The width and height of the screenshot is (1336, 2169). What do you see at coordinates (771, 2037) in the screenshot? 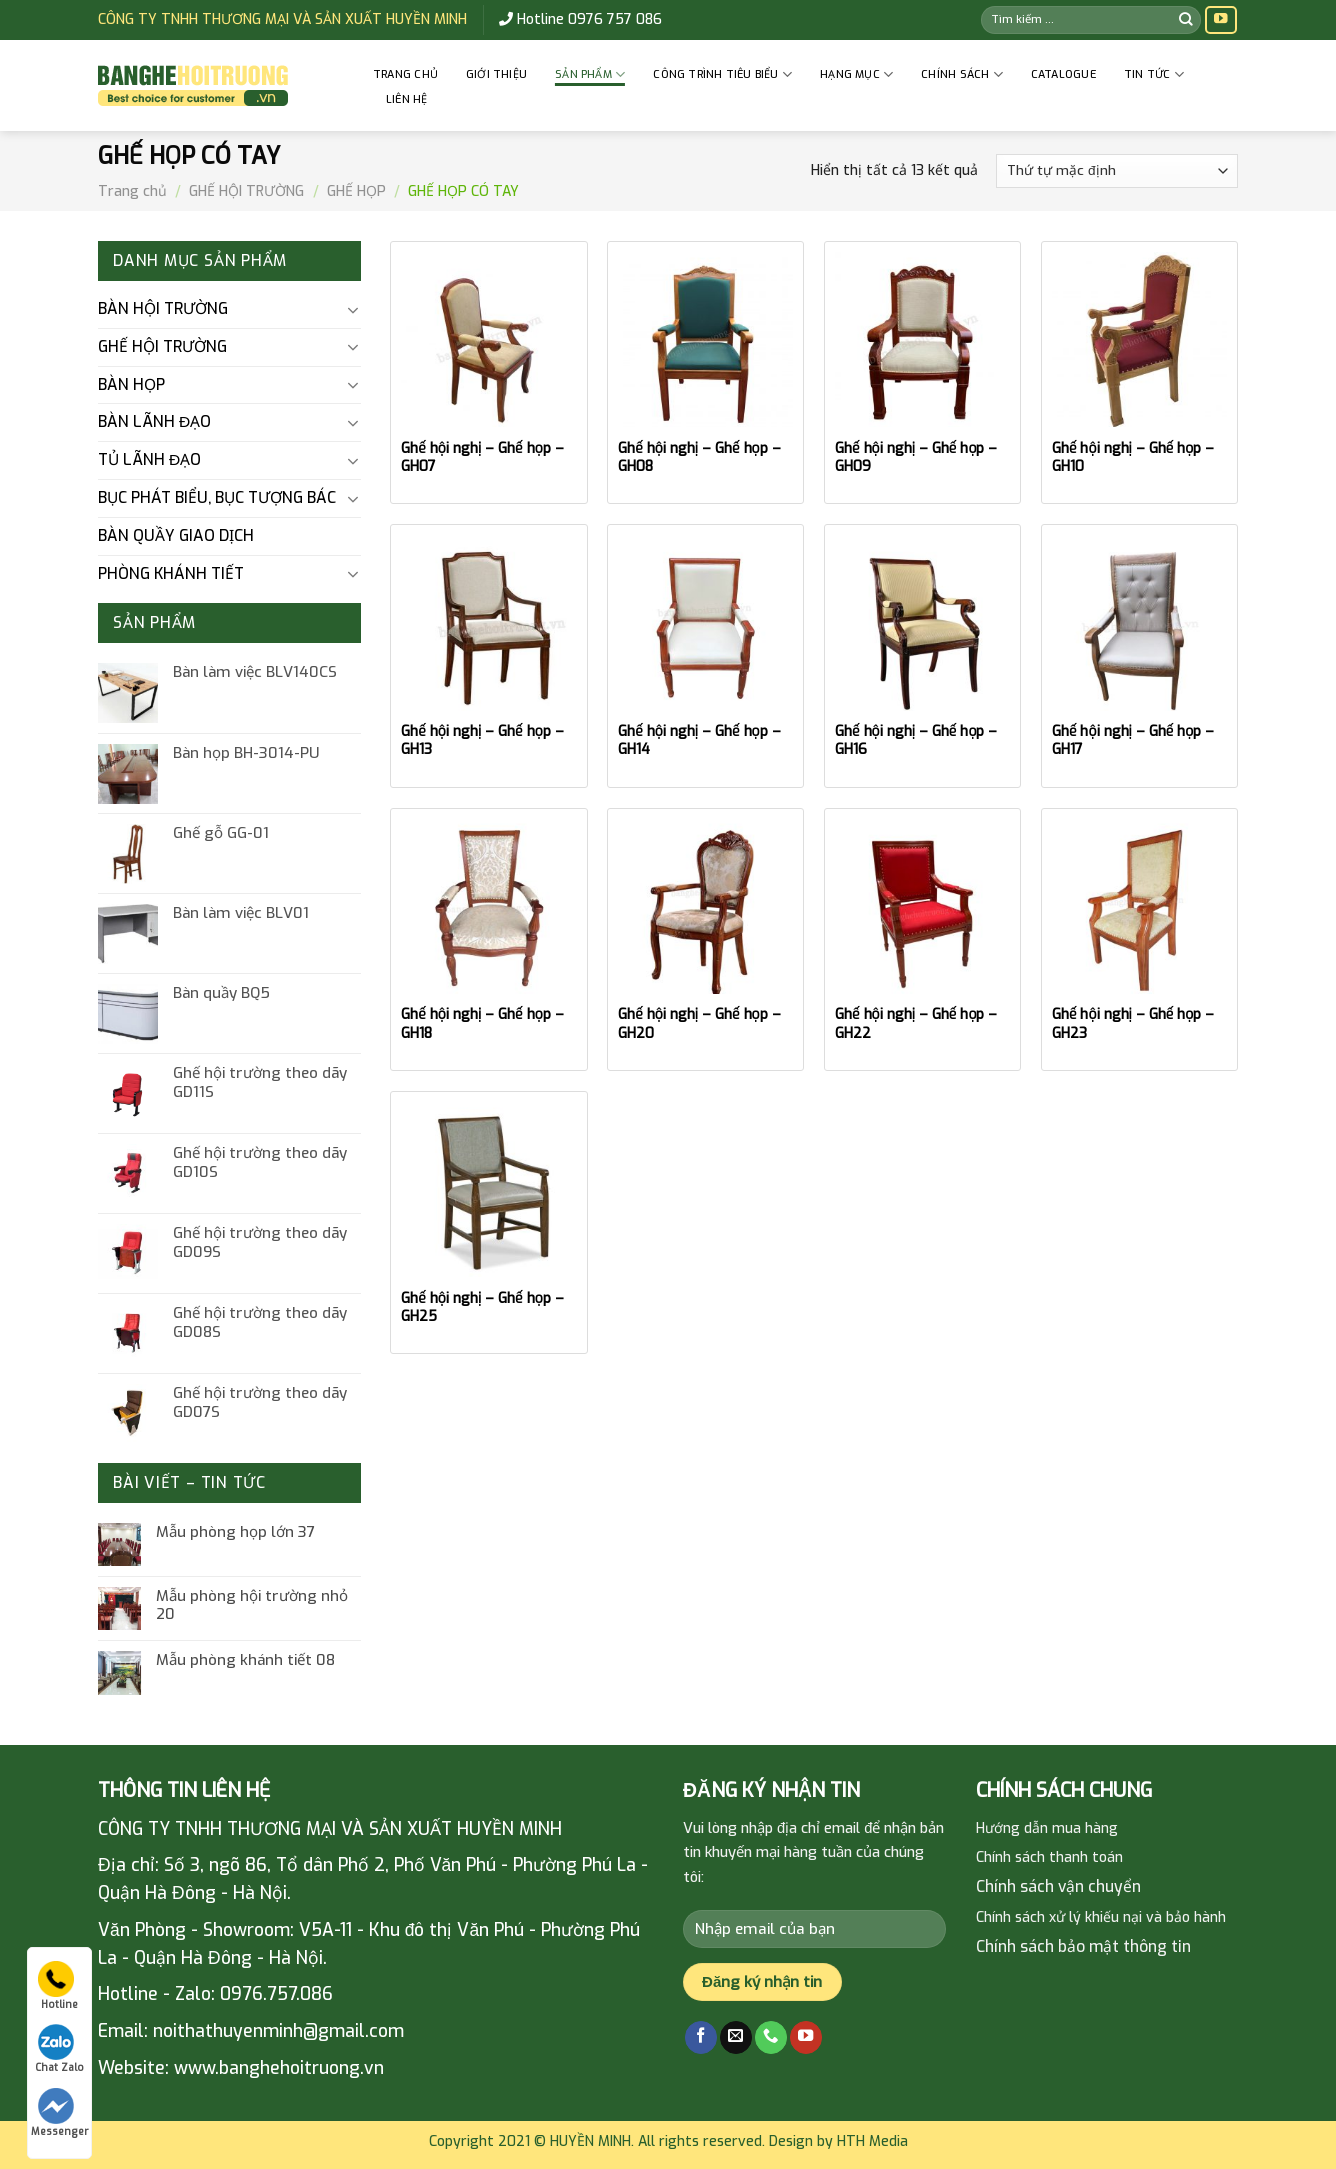
I see `[Call us]` at bounding box center [771, 2037].